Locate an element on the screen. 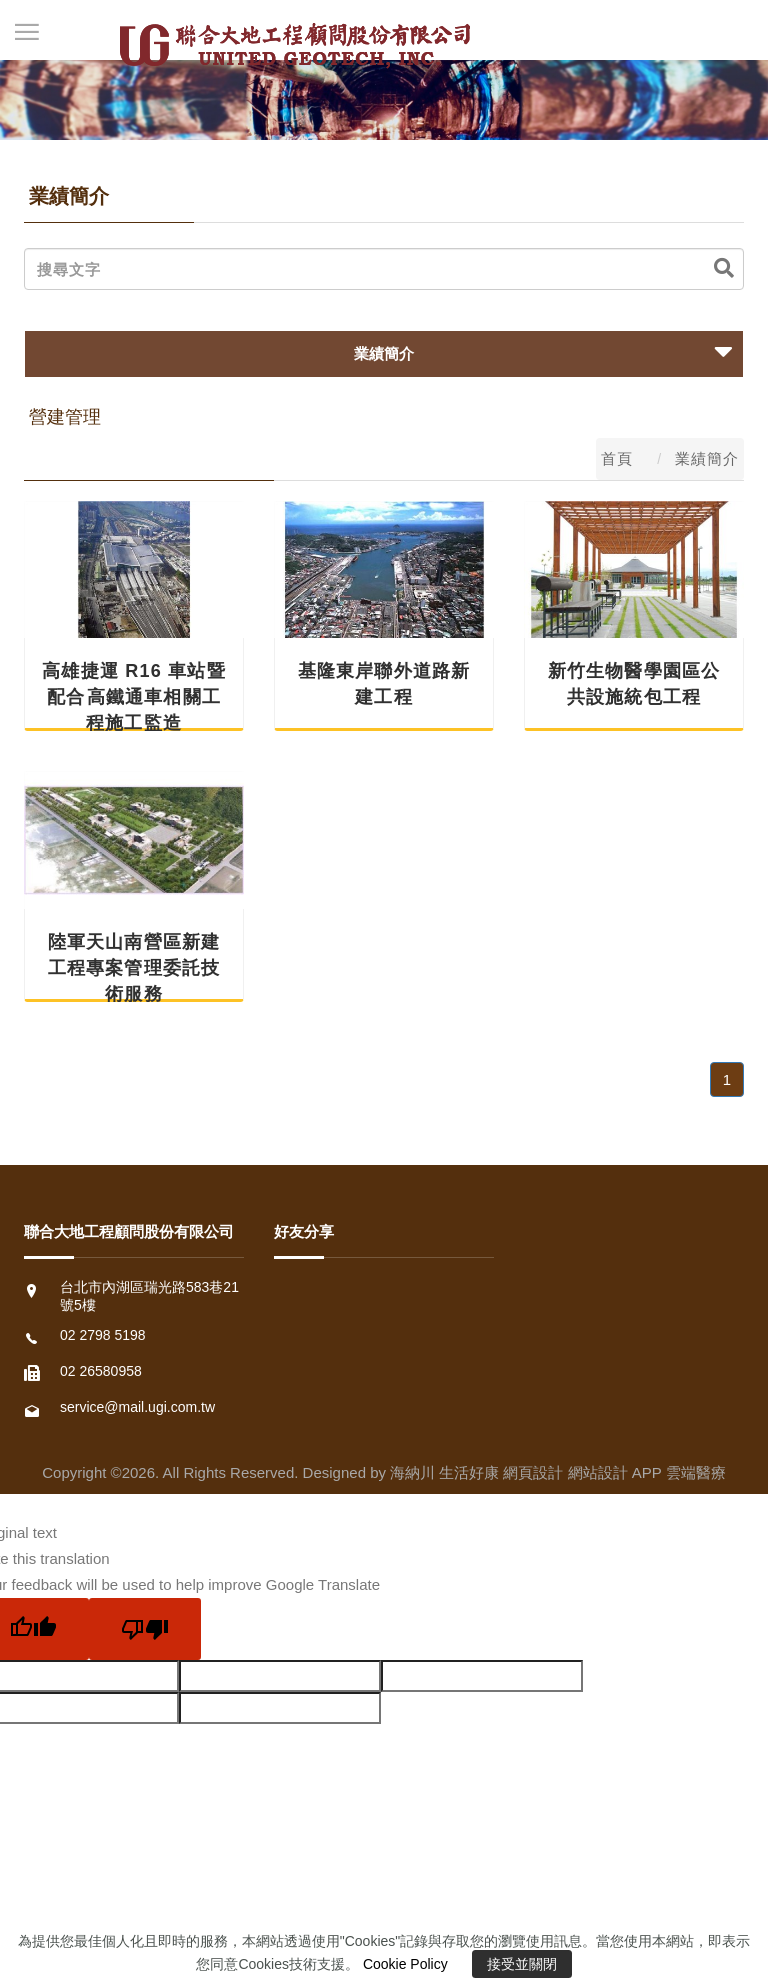 This screenshot has height=1986, width=768. service@mail.ugi.com.tw is located at coordinates (137, 1407).